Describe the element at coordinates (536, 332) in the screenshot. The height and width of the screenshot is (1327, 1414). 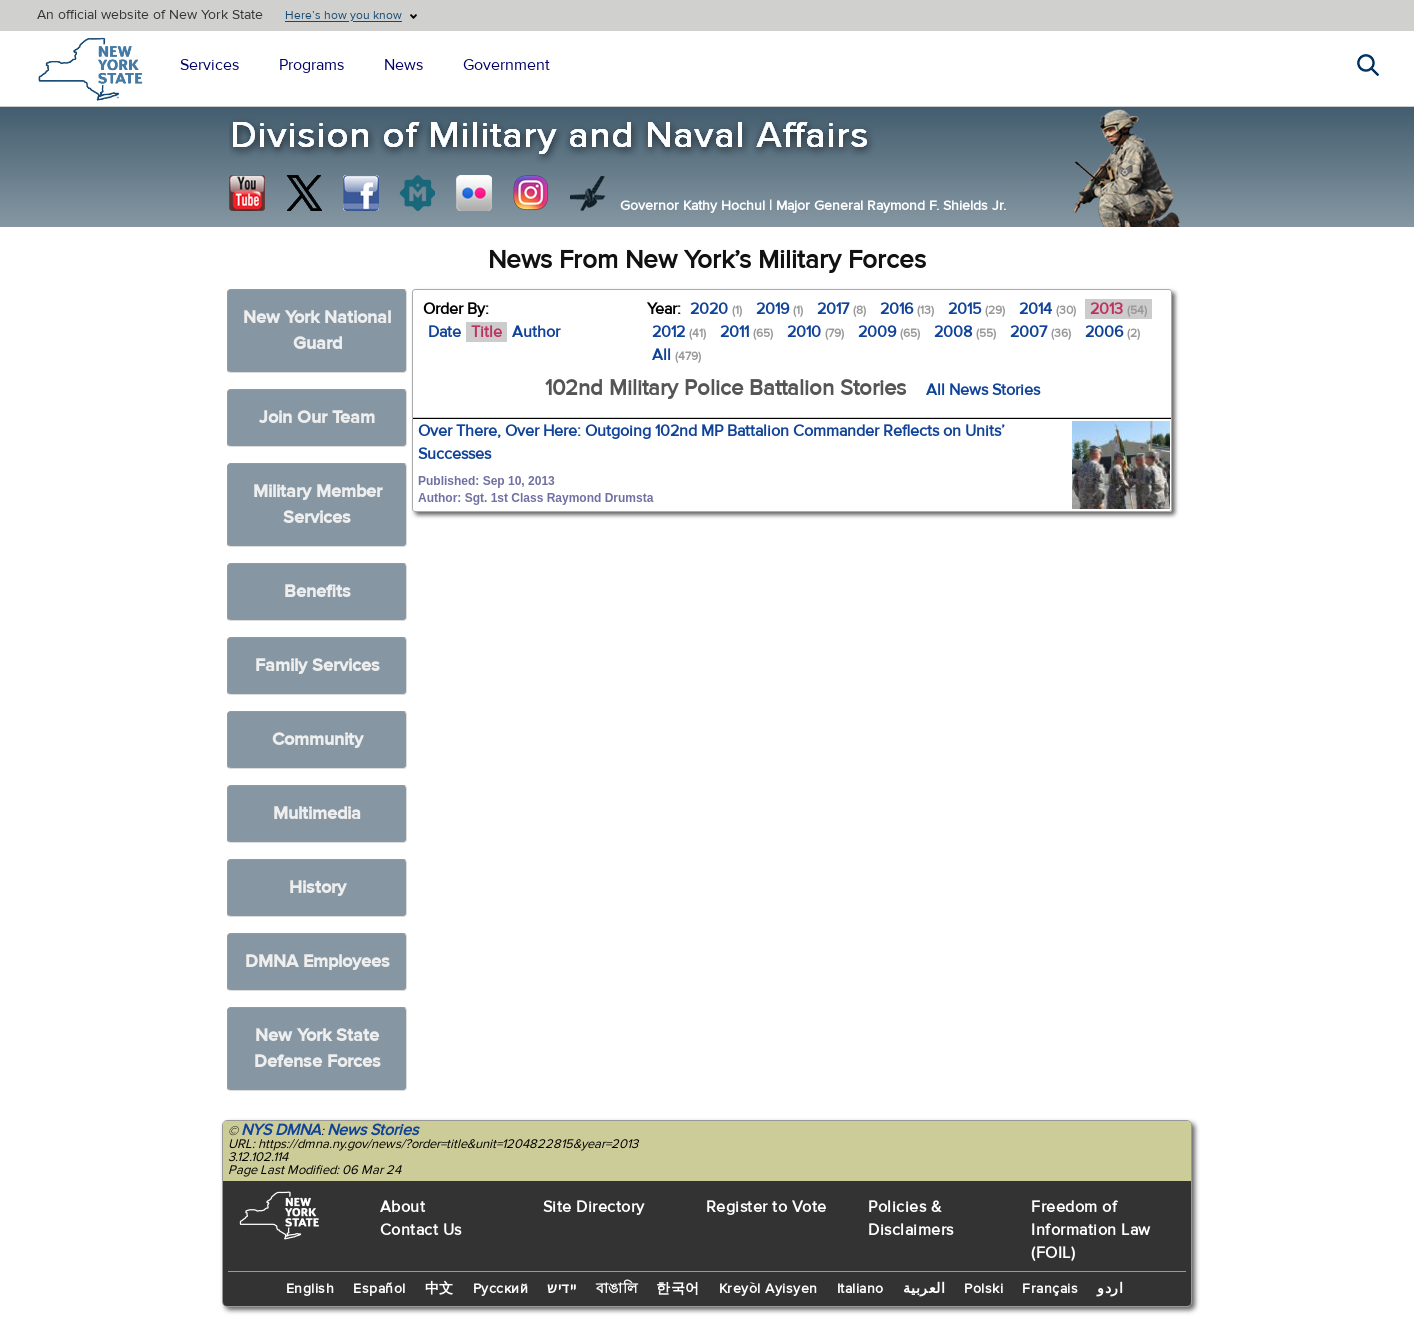
I see `Author` at that location.